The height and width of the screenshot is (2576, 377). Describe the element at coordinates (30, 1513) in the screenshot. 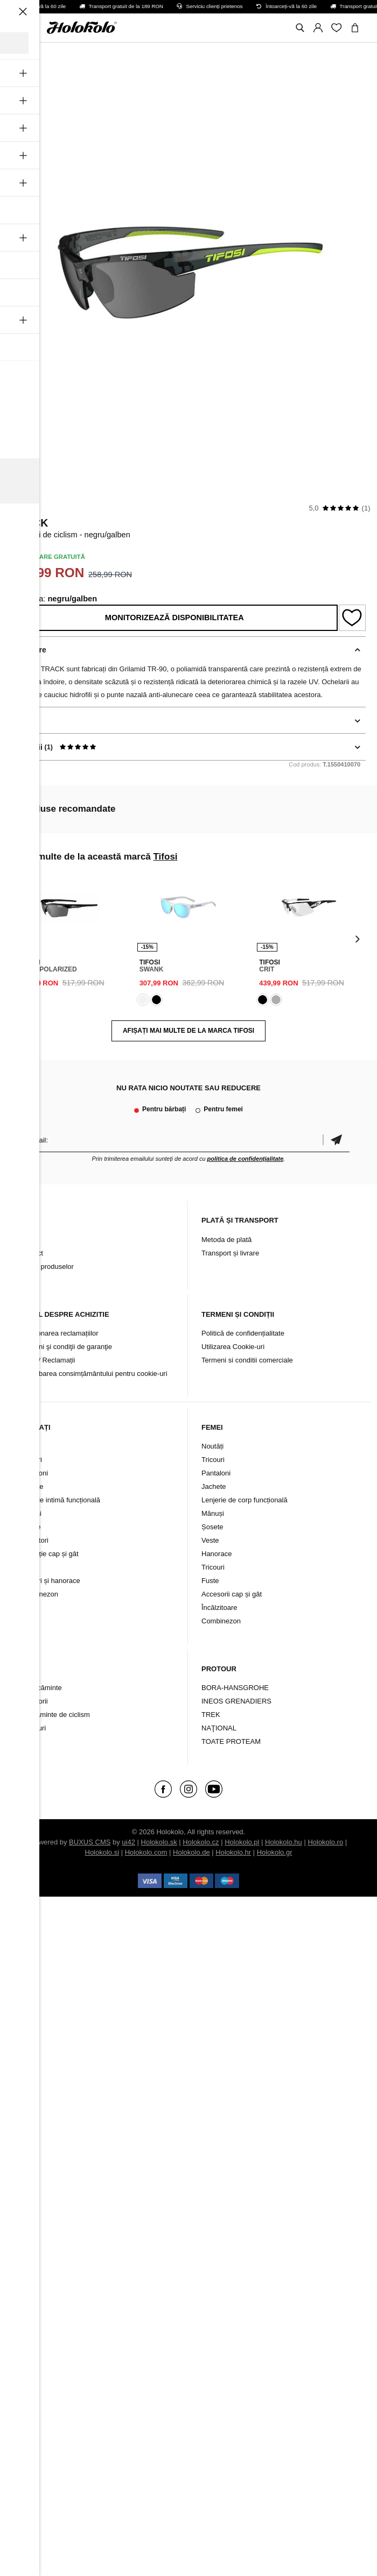

I see `Mănuși` at that location.